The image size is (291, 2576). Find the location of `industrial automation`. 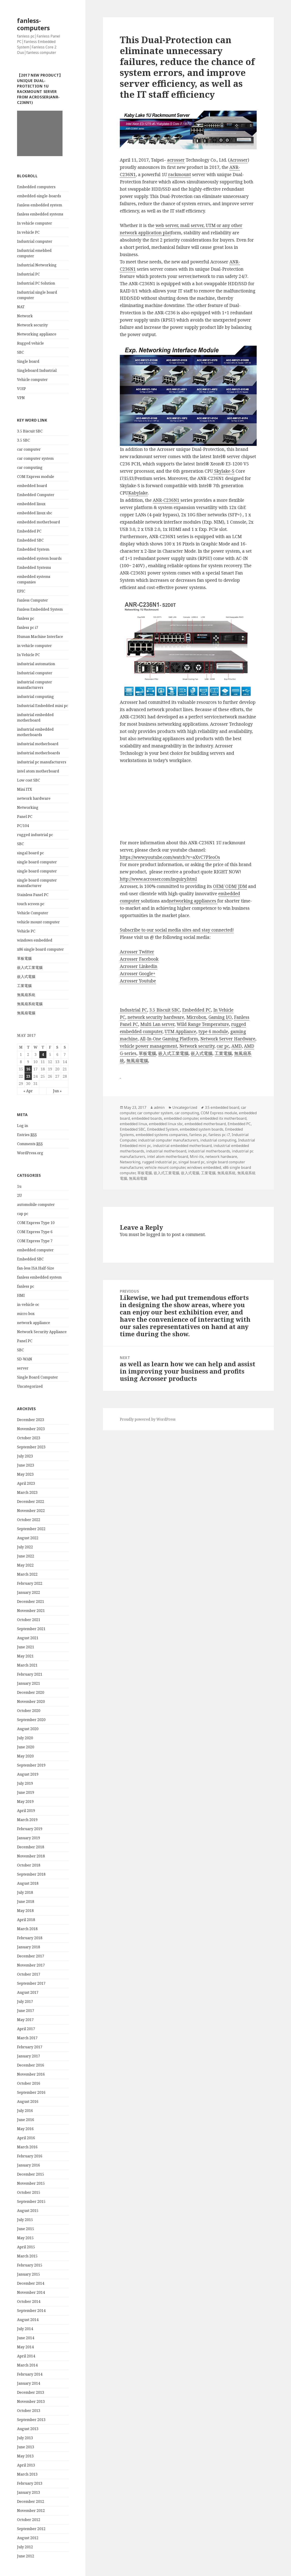

industrial automation is located at coordinates (36, 663).